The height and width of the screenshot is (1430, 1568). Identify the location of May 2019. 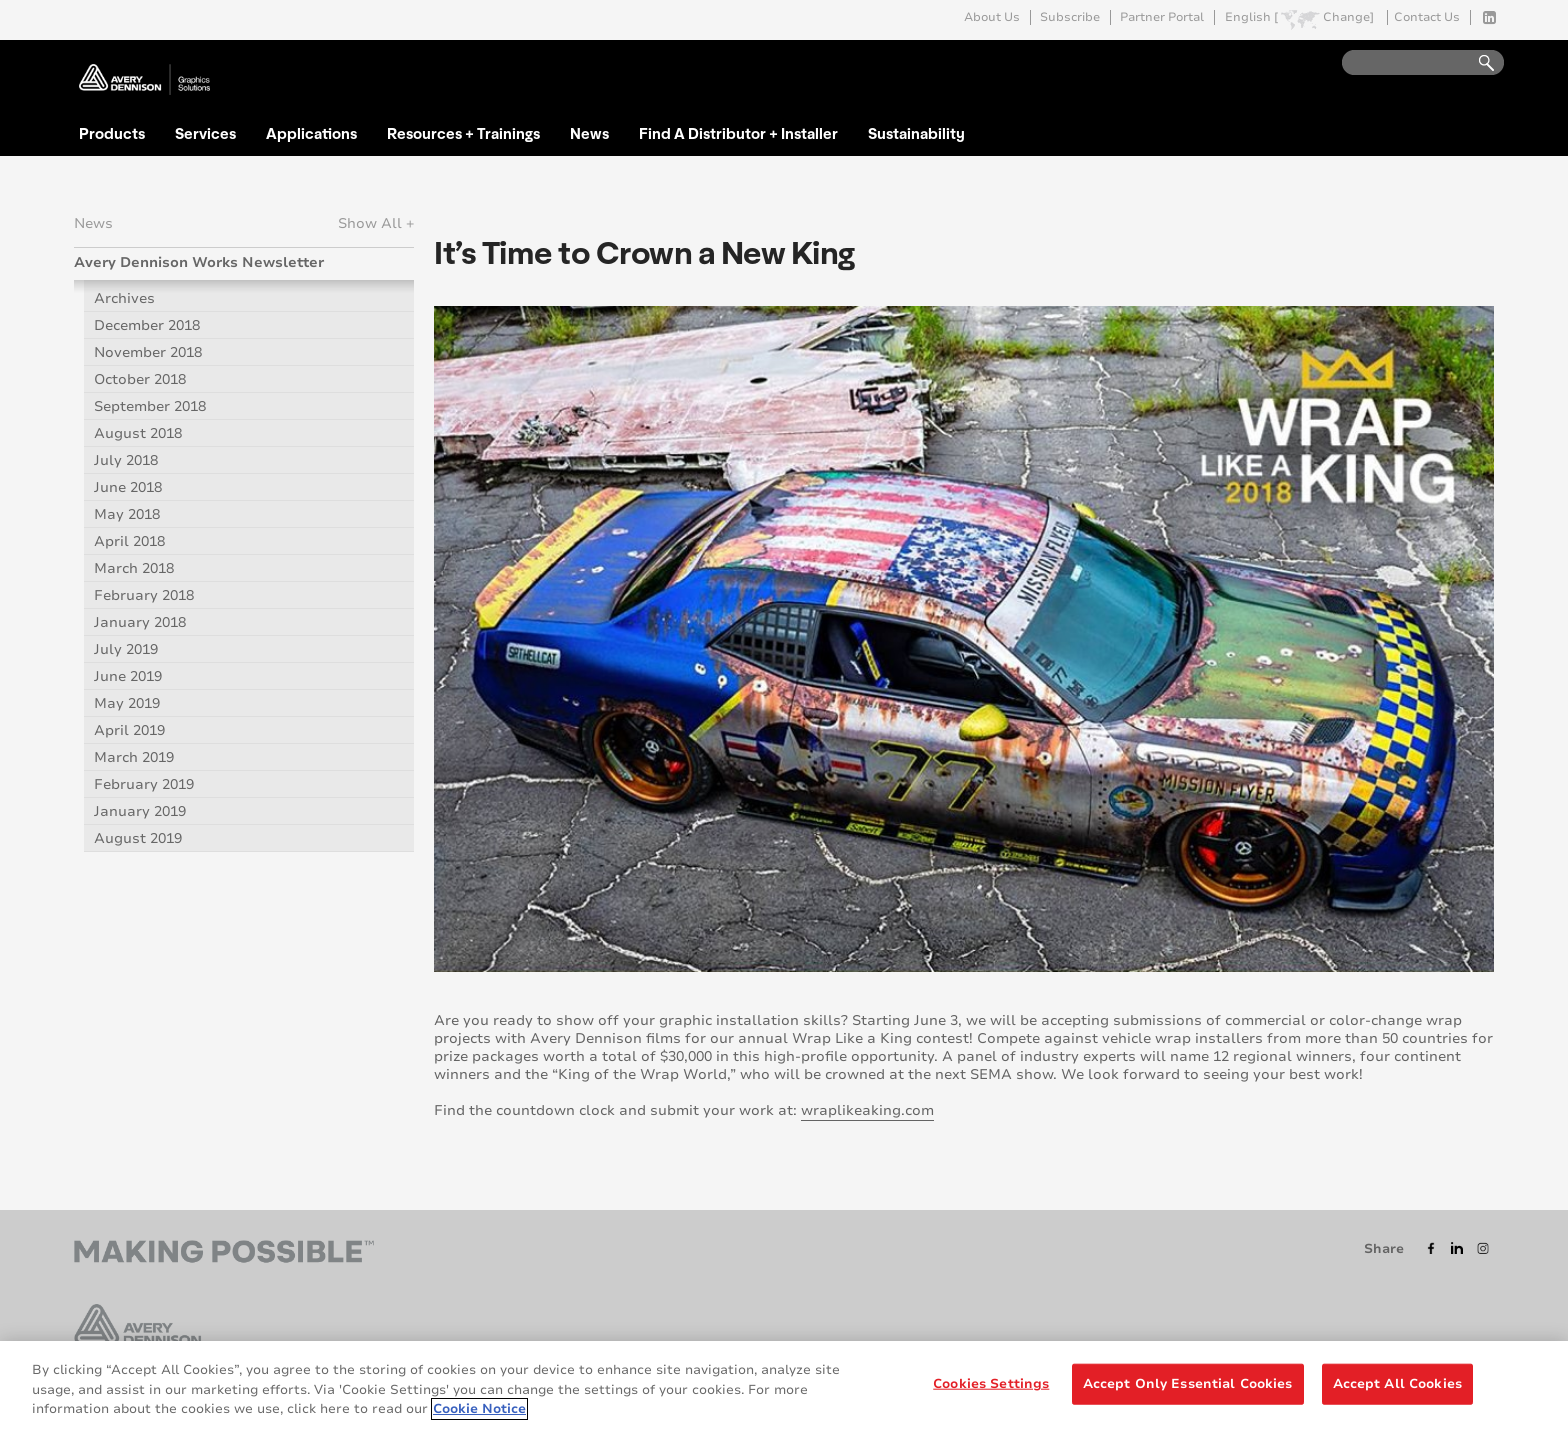
(127, 703).